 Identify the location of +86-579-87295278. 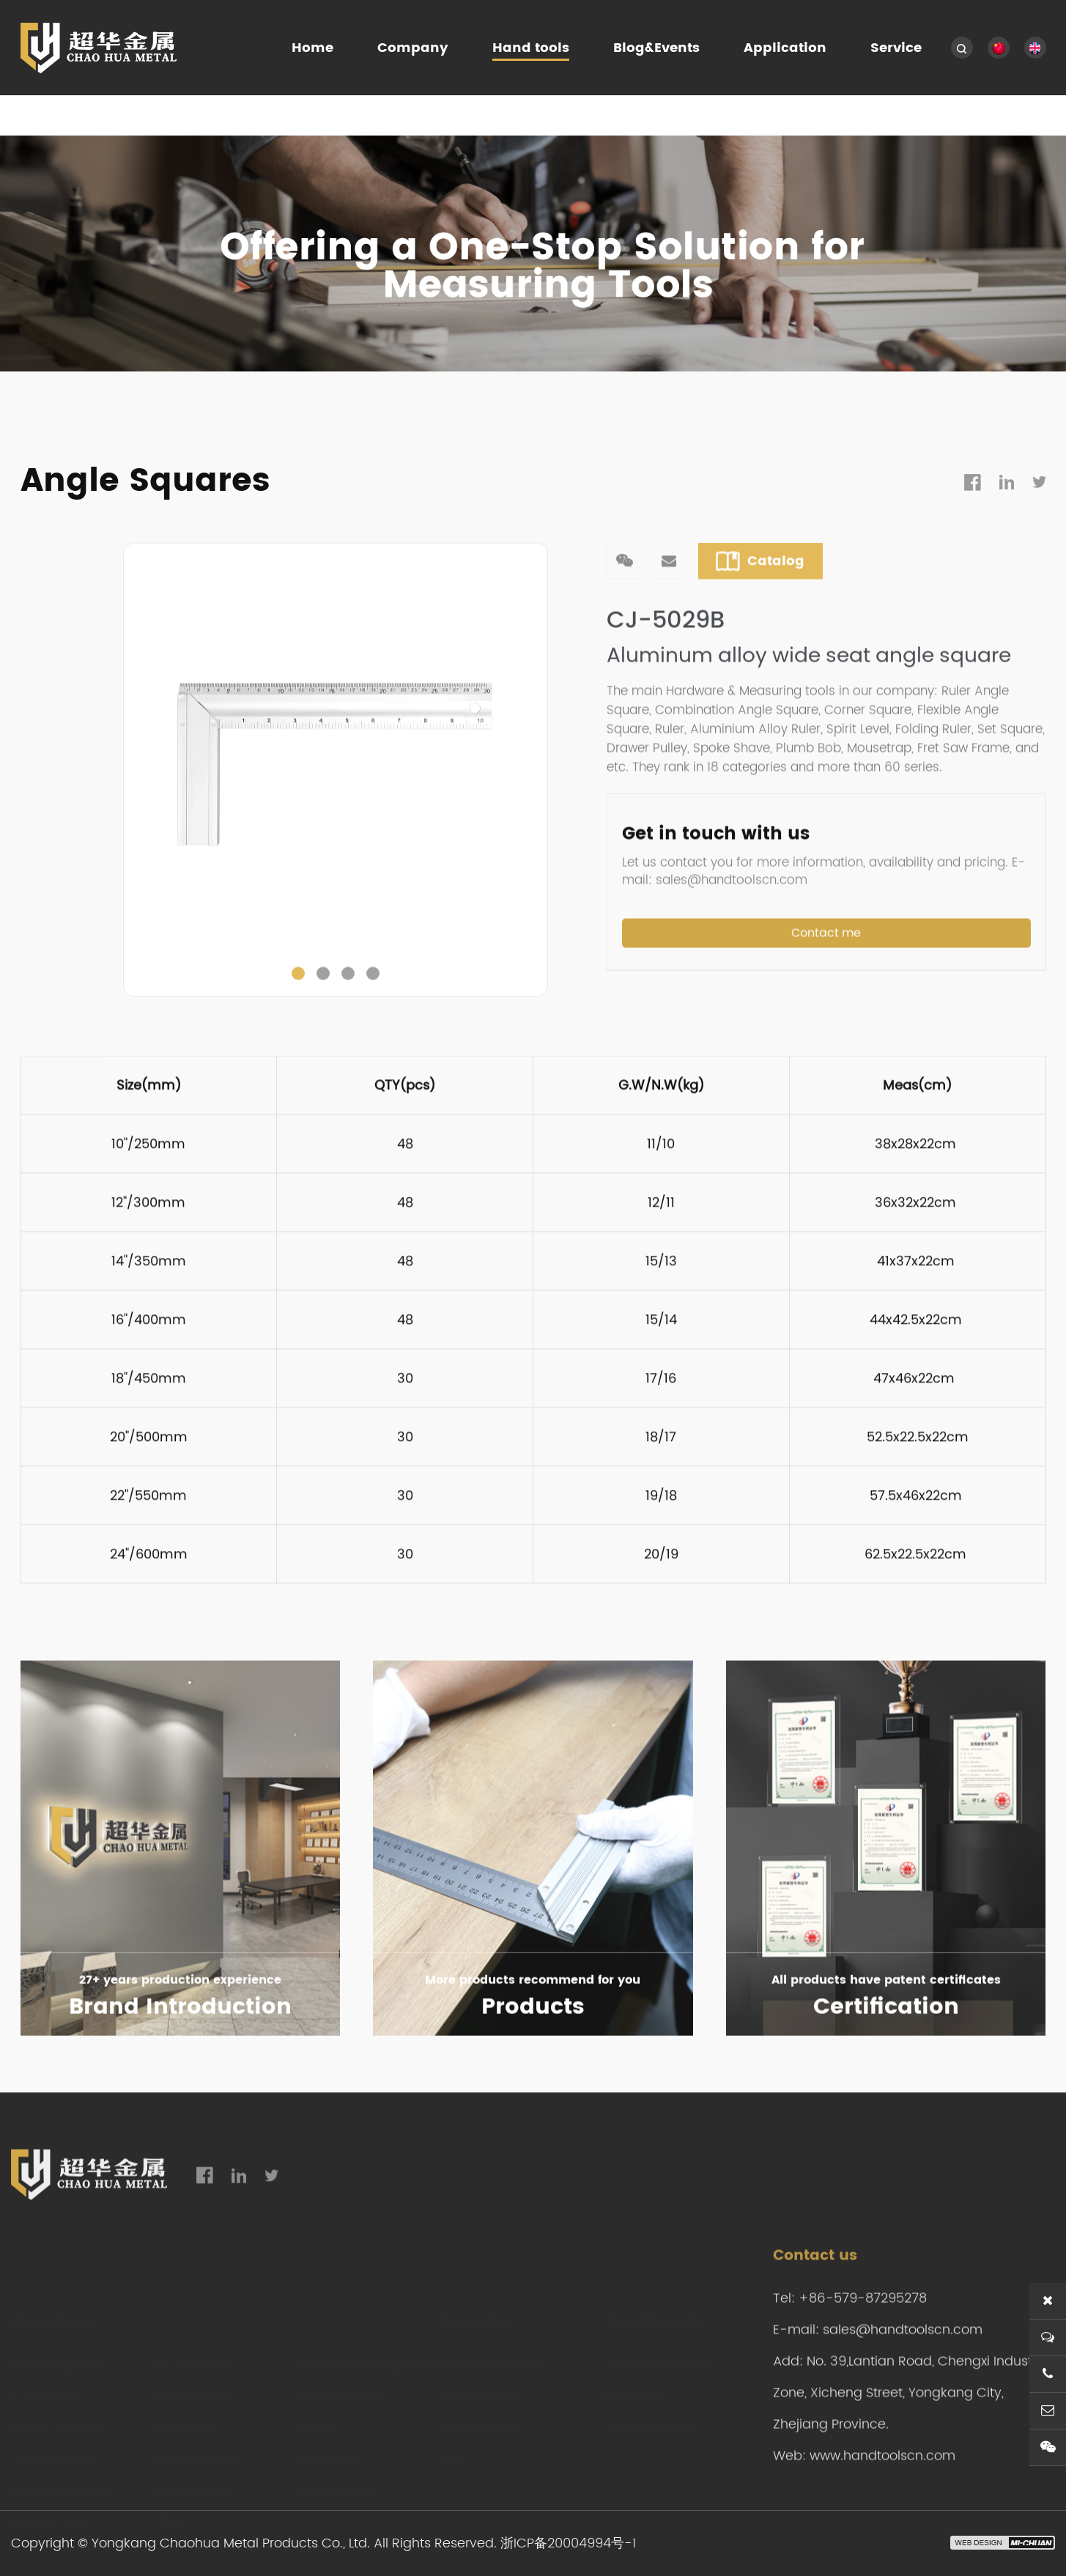
(863, 2355).